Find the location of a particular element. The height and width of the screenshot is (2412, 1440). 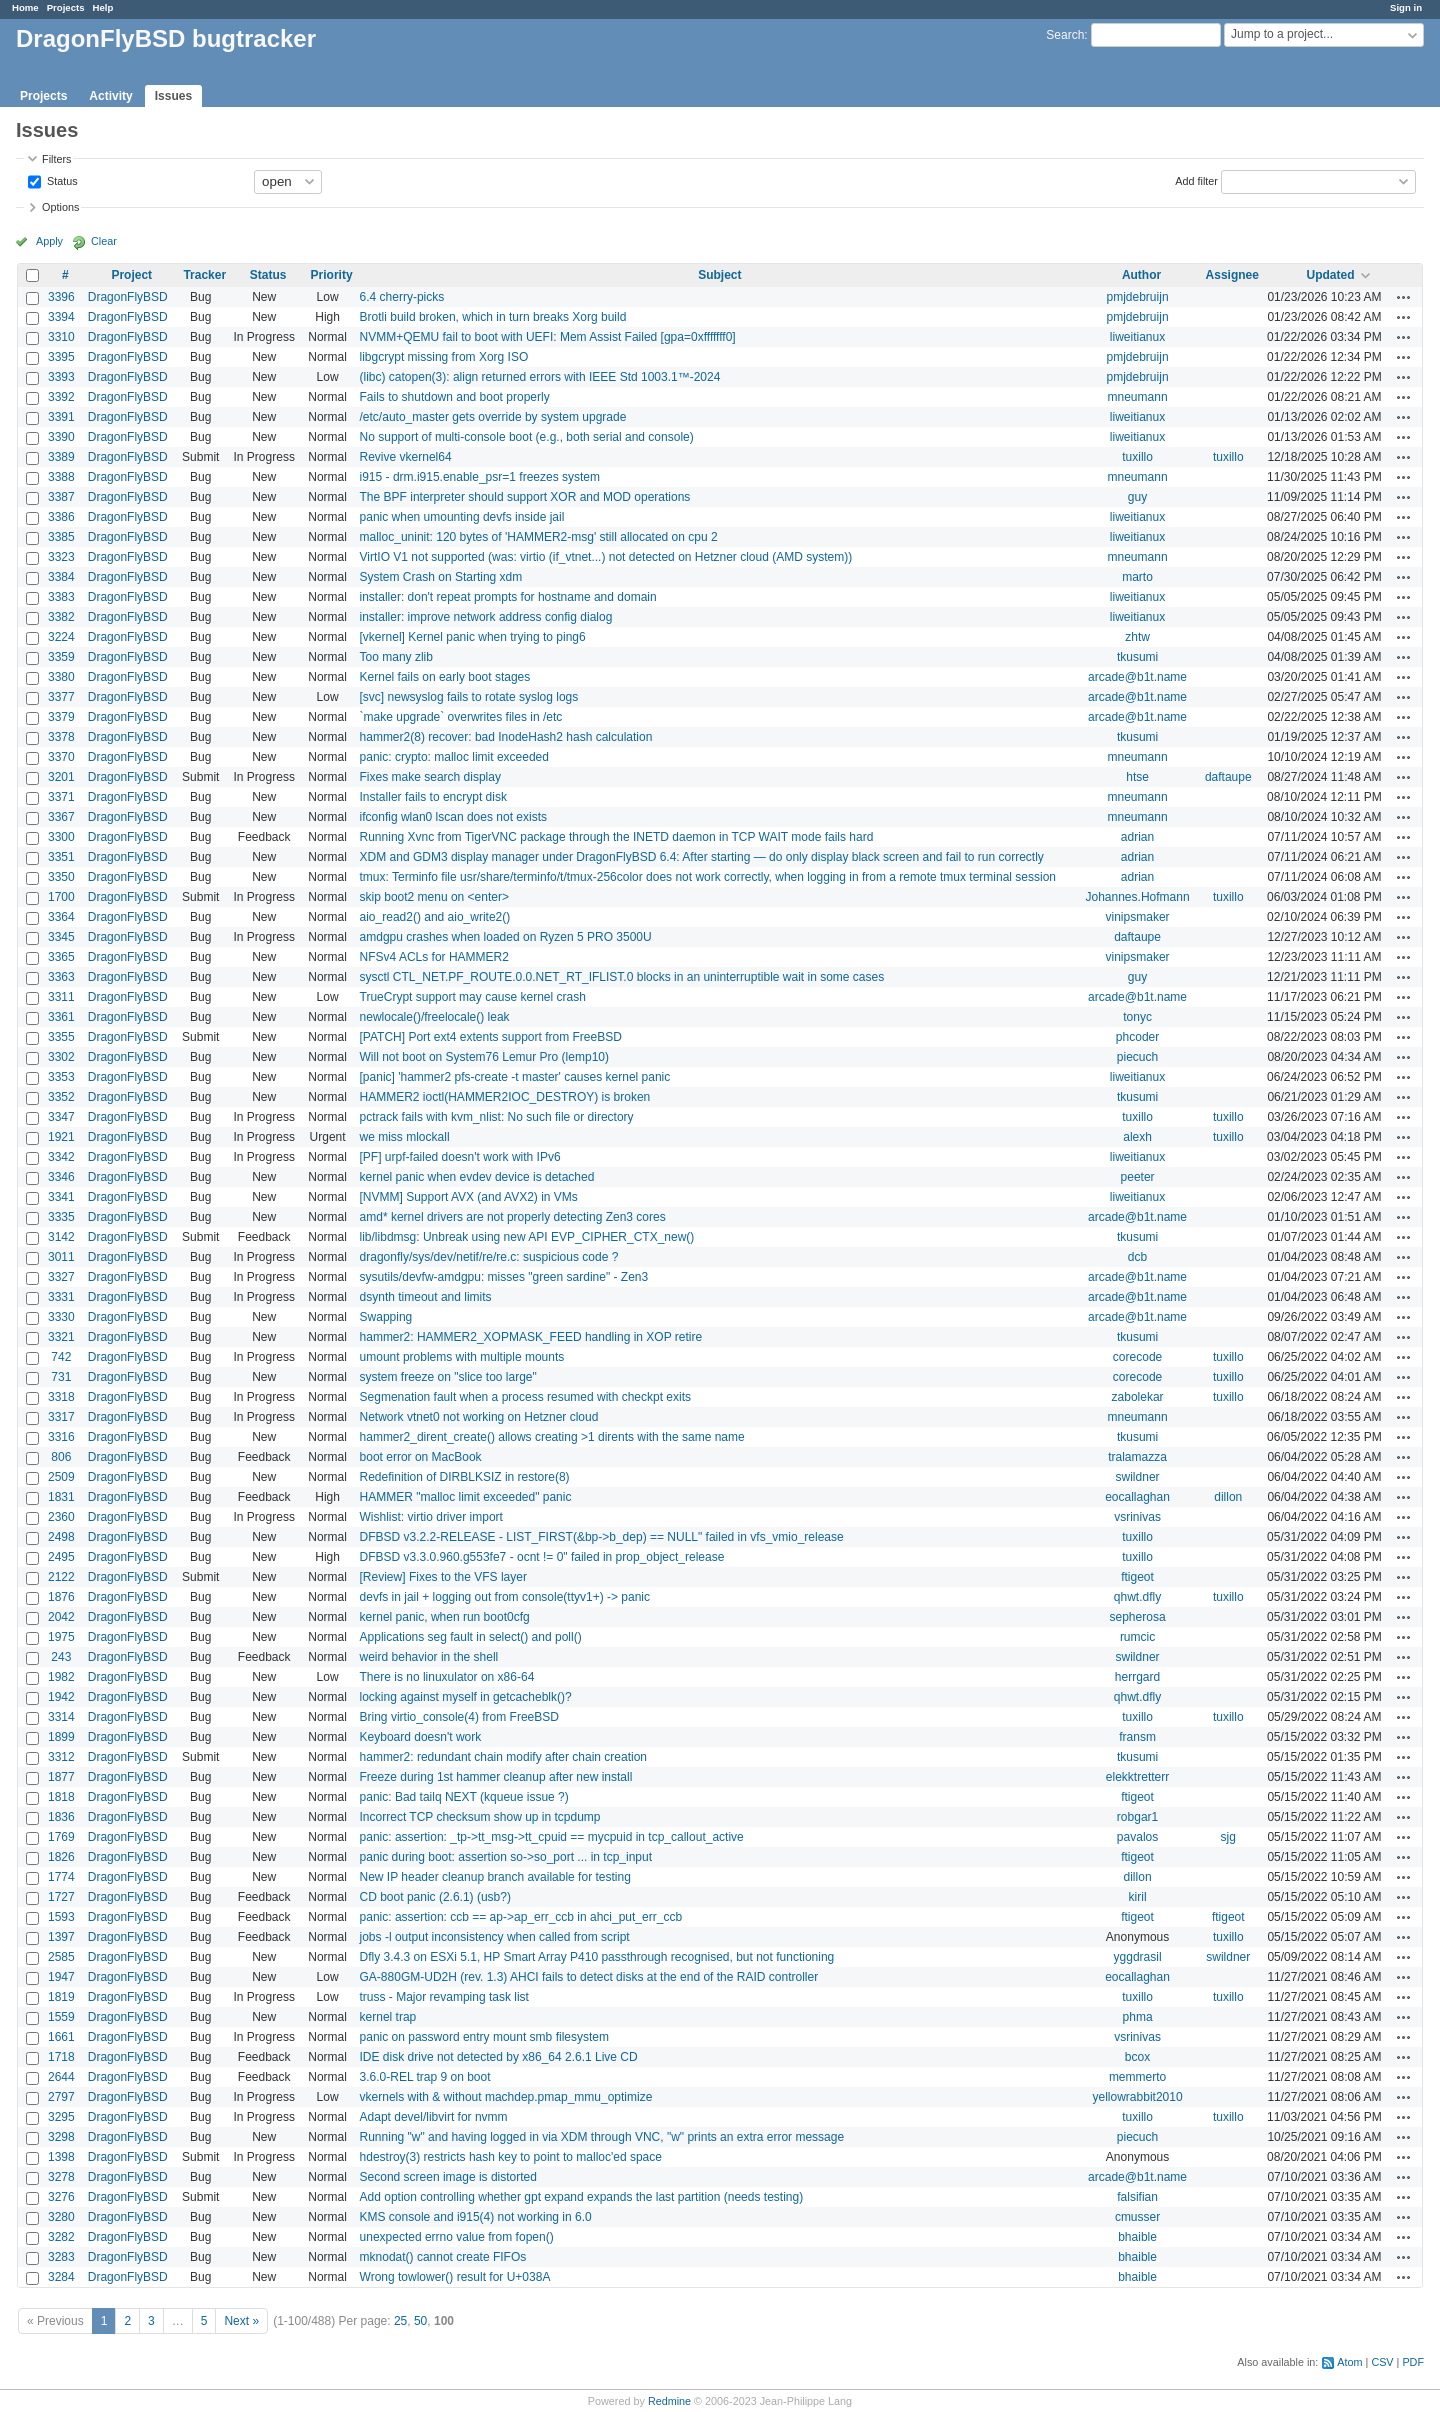

Filters is located at coordinates (56, 159).